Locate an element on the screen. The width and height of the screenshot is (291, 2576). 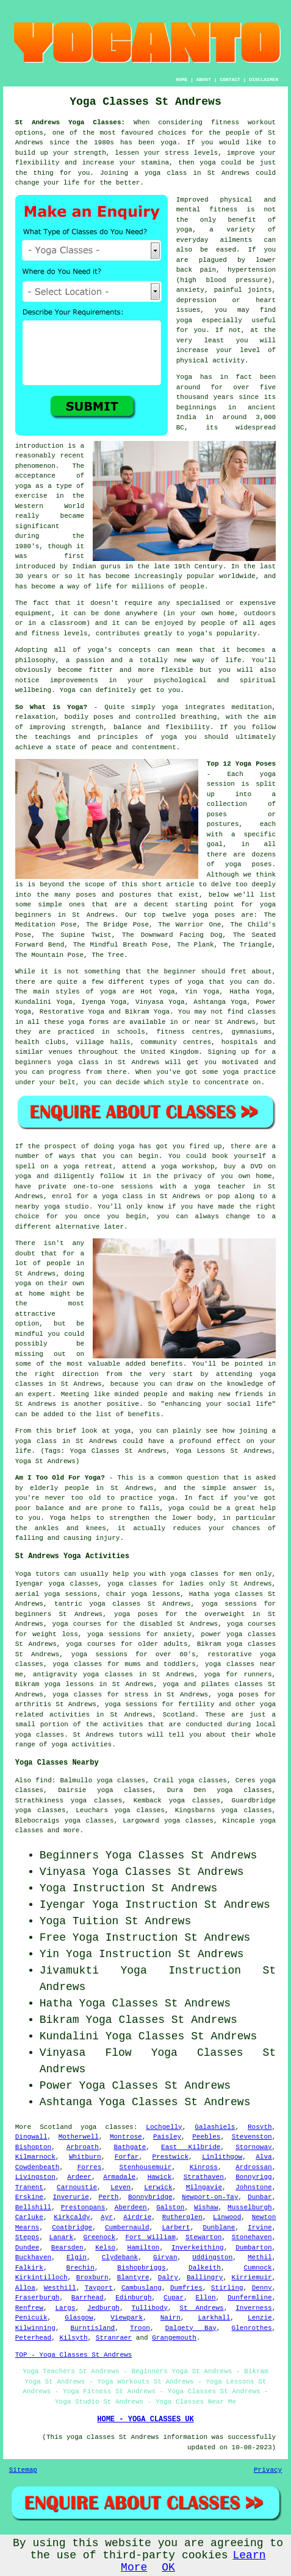
Wishaw is located at coordinates (206, 2207).